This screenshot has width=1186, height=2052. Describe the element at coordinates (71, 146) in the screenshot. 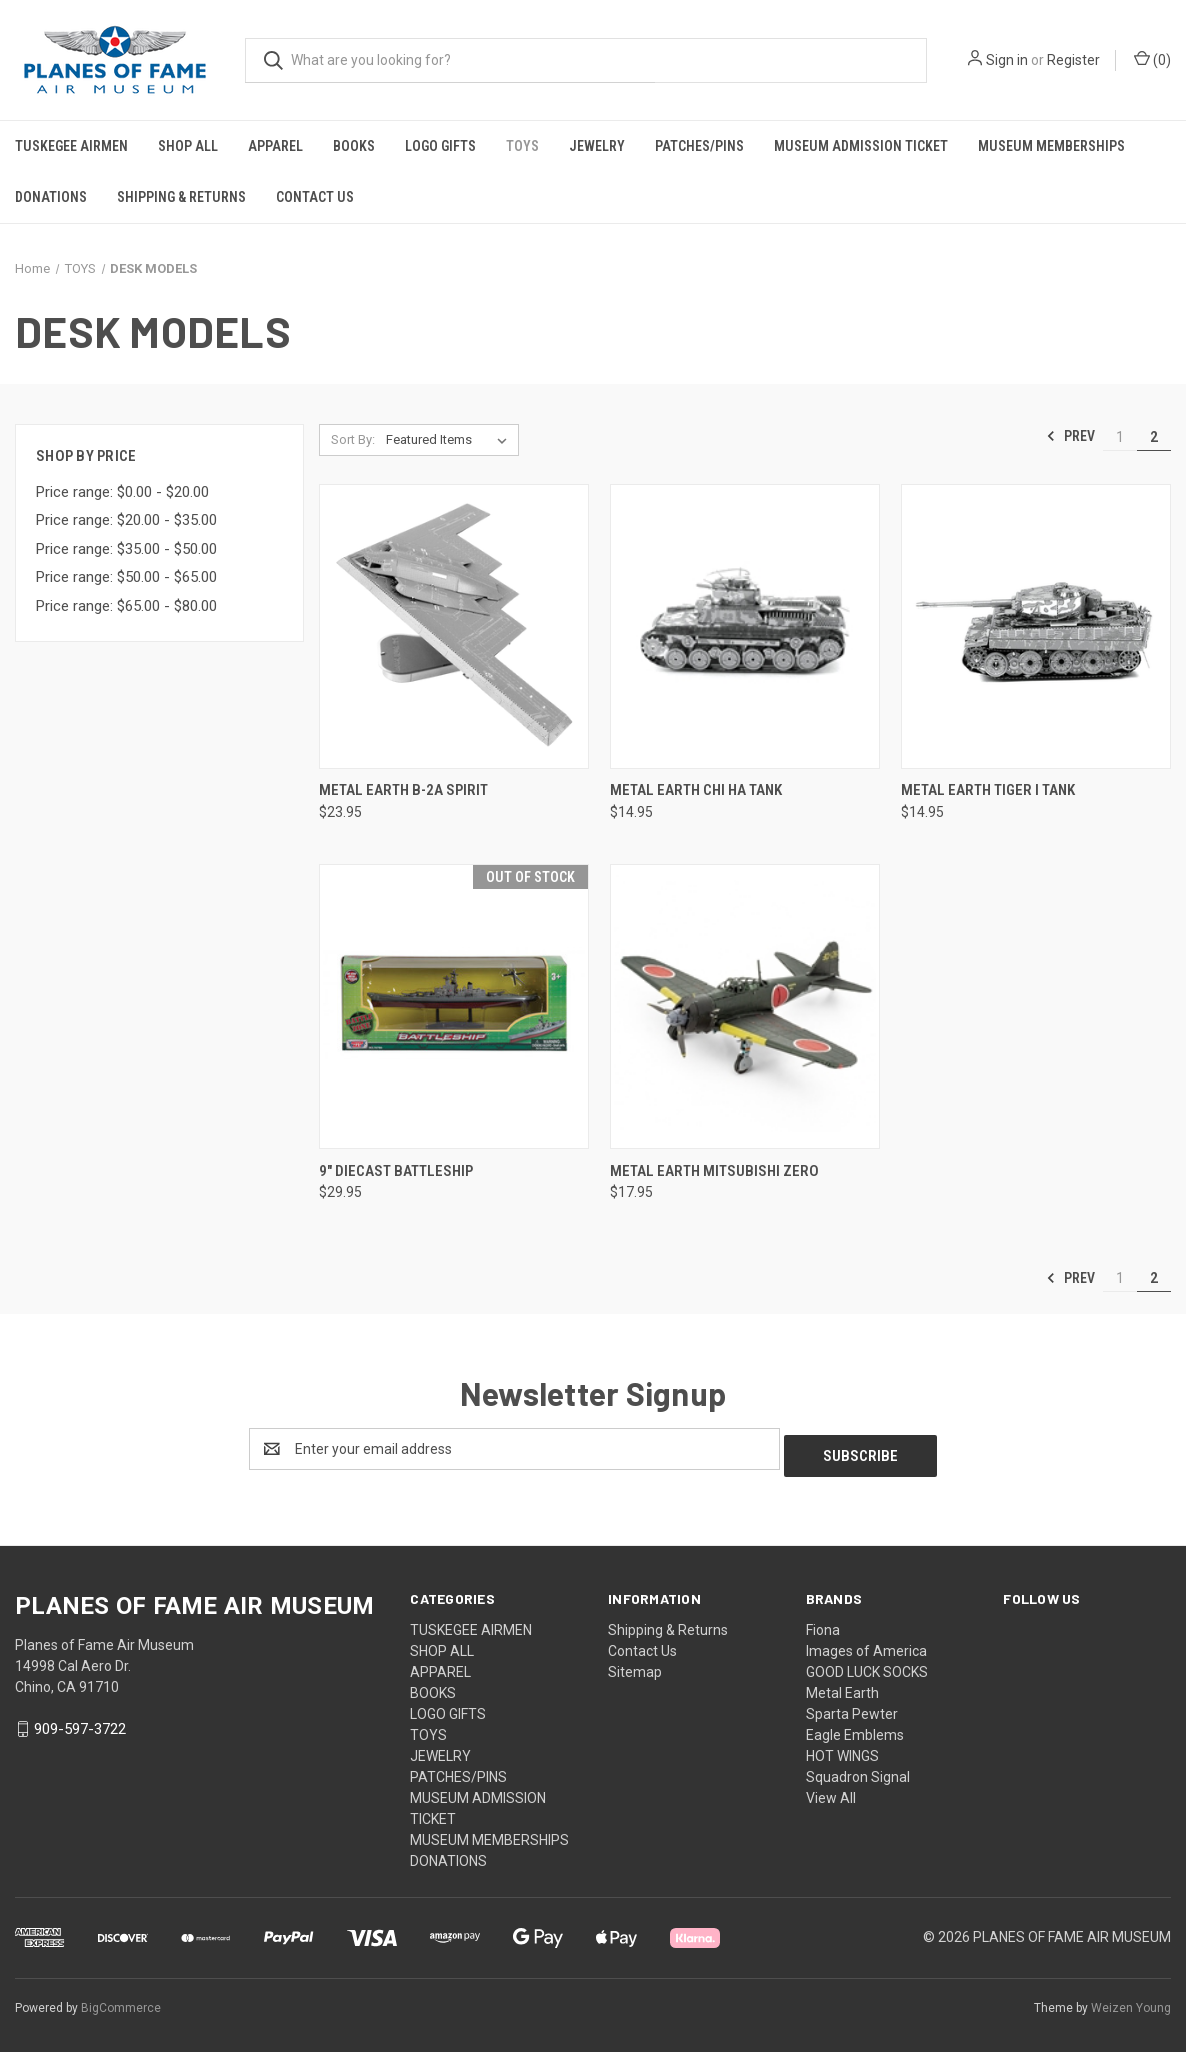

I see `TUSKEGEE AIRMEN` at that location.